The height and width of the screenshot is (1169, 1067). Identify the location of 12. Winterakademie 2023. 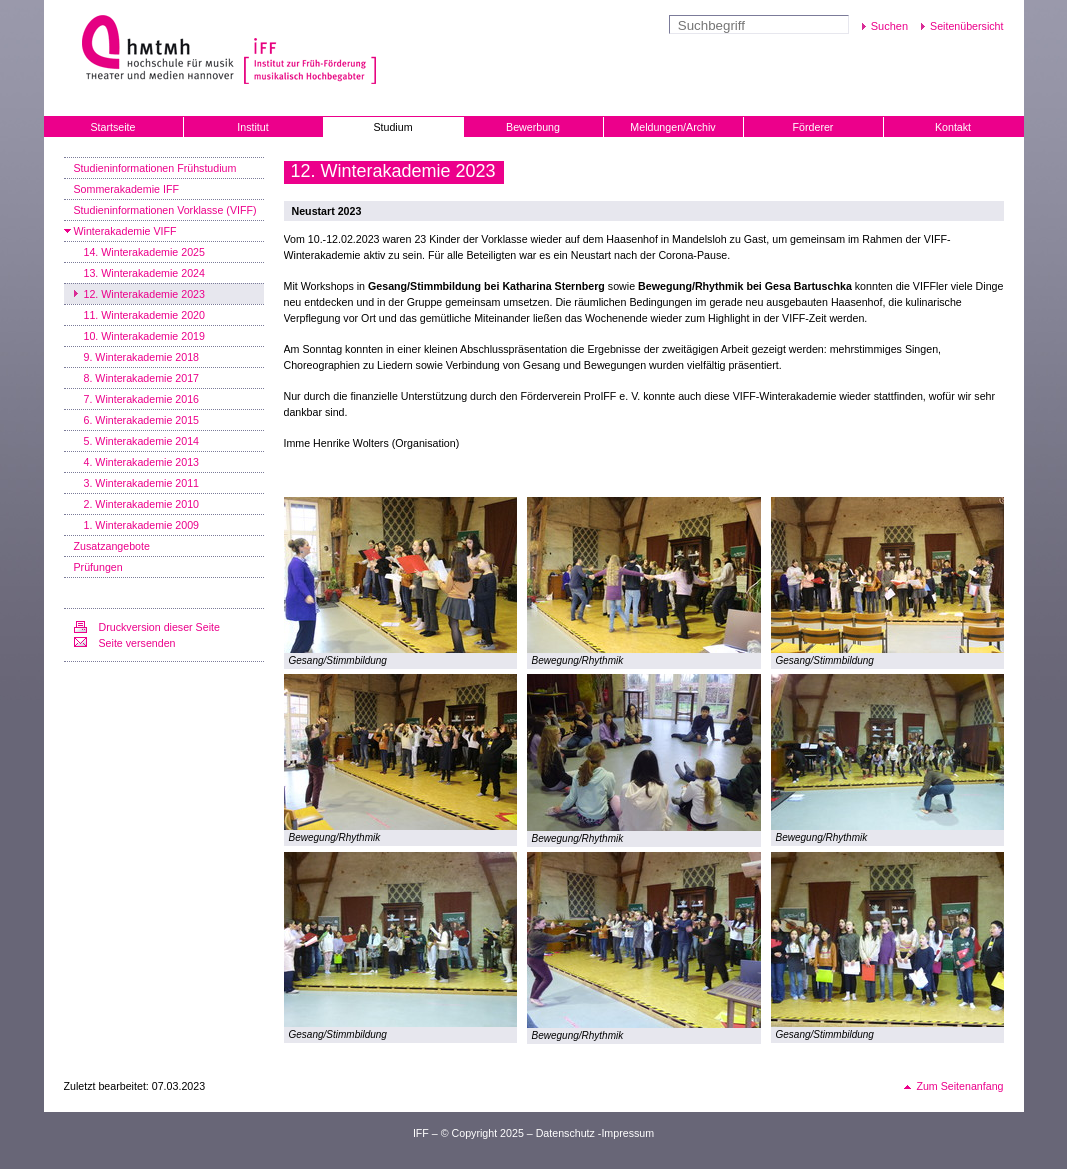
(144, 294).